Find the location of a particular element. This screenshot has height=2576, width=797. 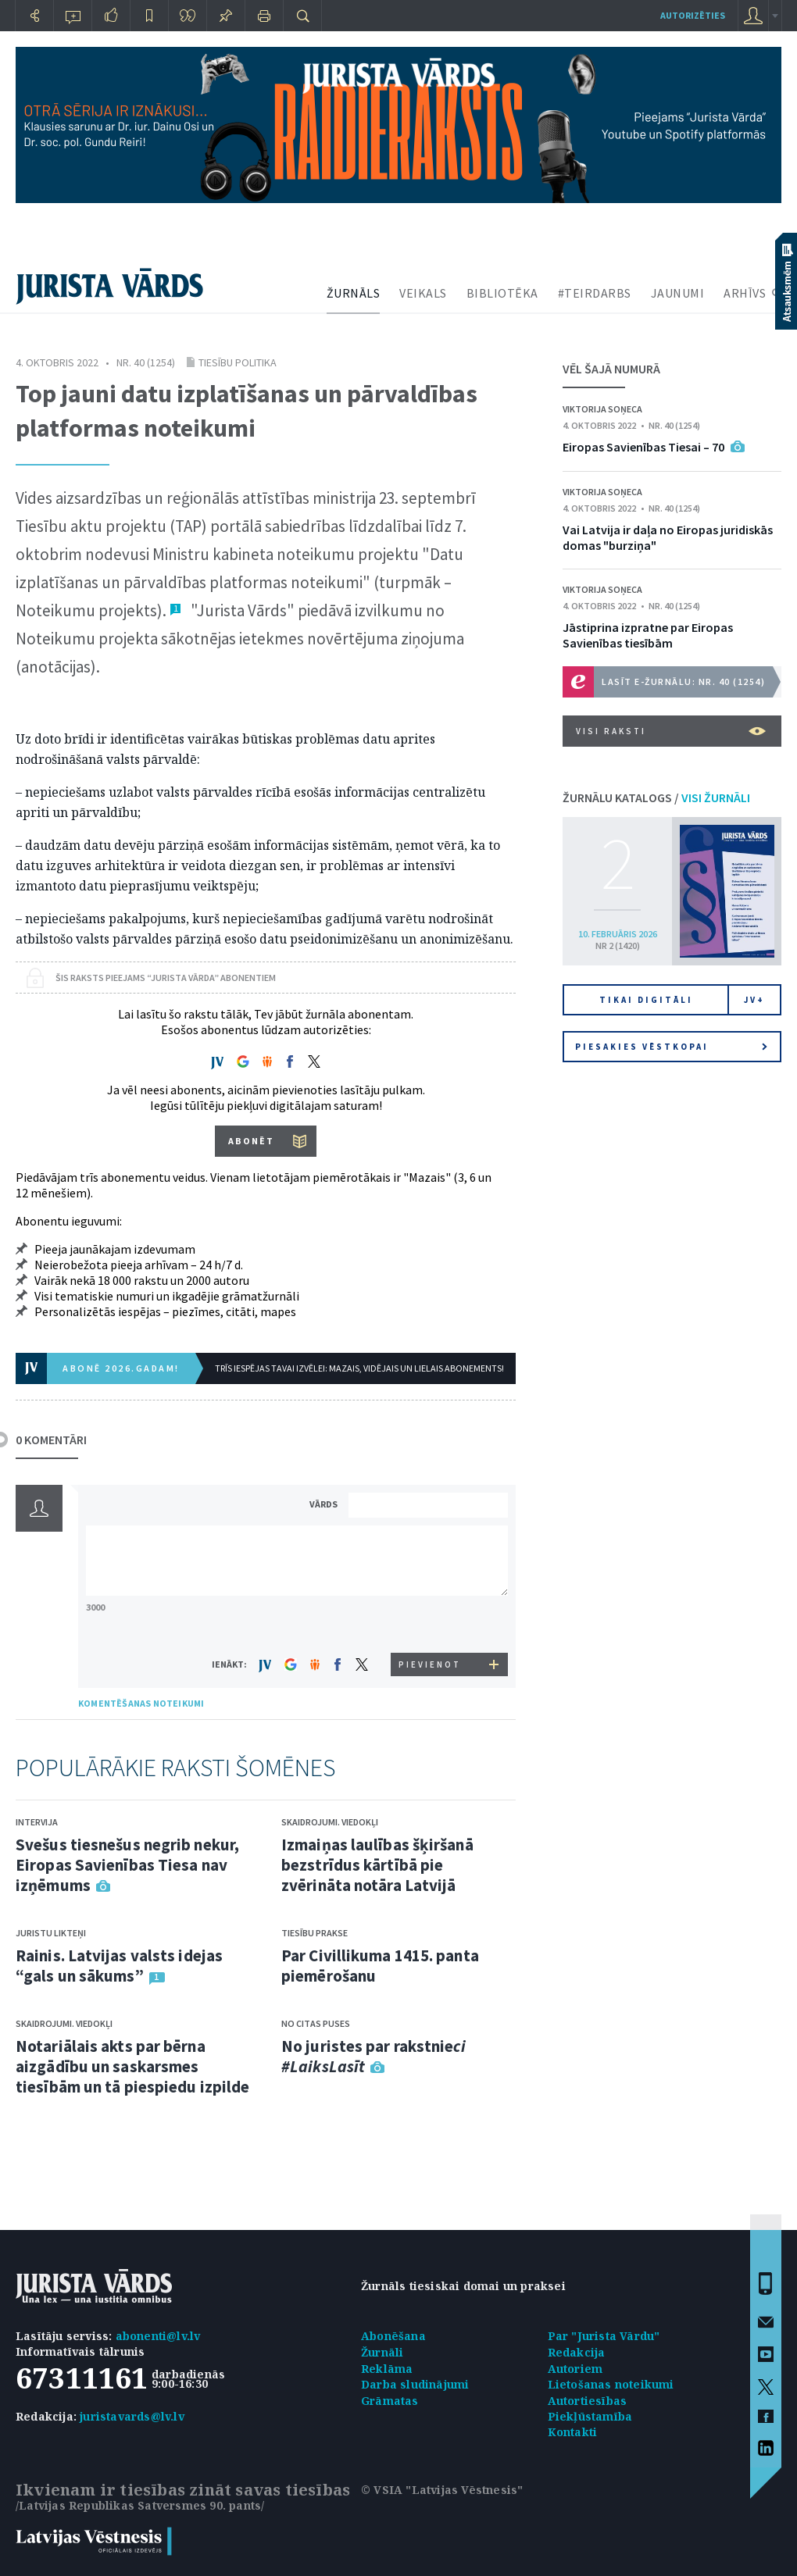

Notariālais akts par bērna aizgādību un saskarsmes tiesībām un tā piespiedu izpilde is located at coordinates (132, 2066).